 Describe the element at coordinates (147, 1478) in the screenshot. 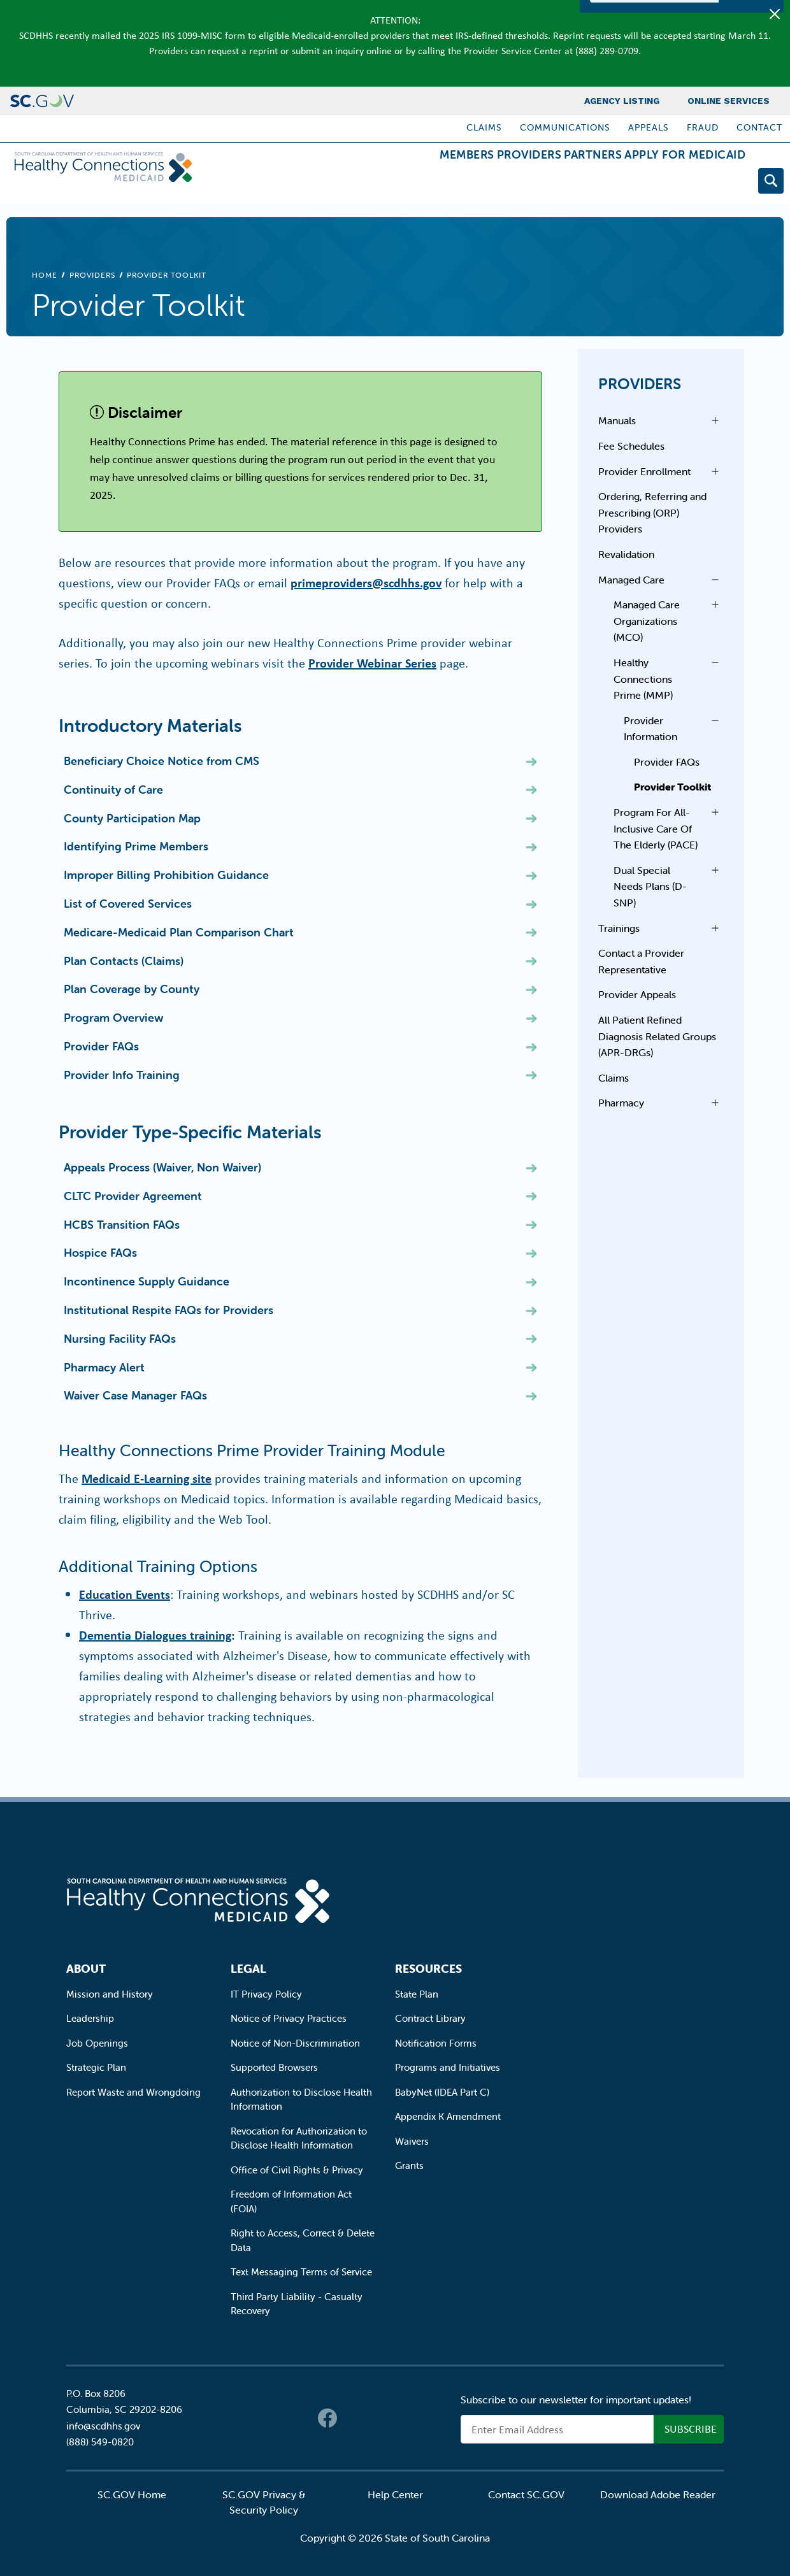

I see `Medicaid E-Learning site` at that location.